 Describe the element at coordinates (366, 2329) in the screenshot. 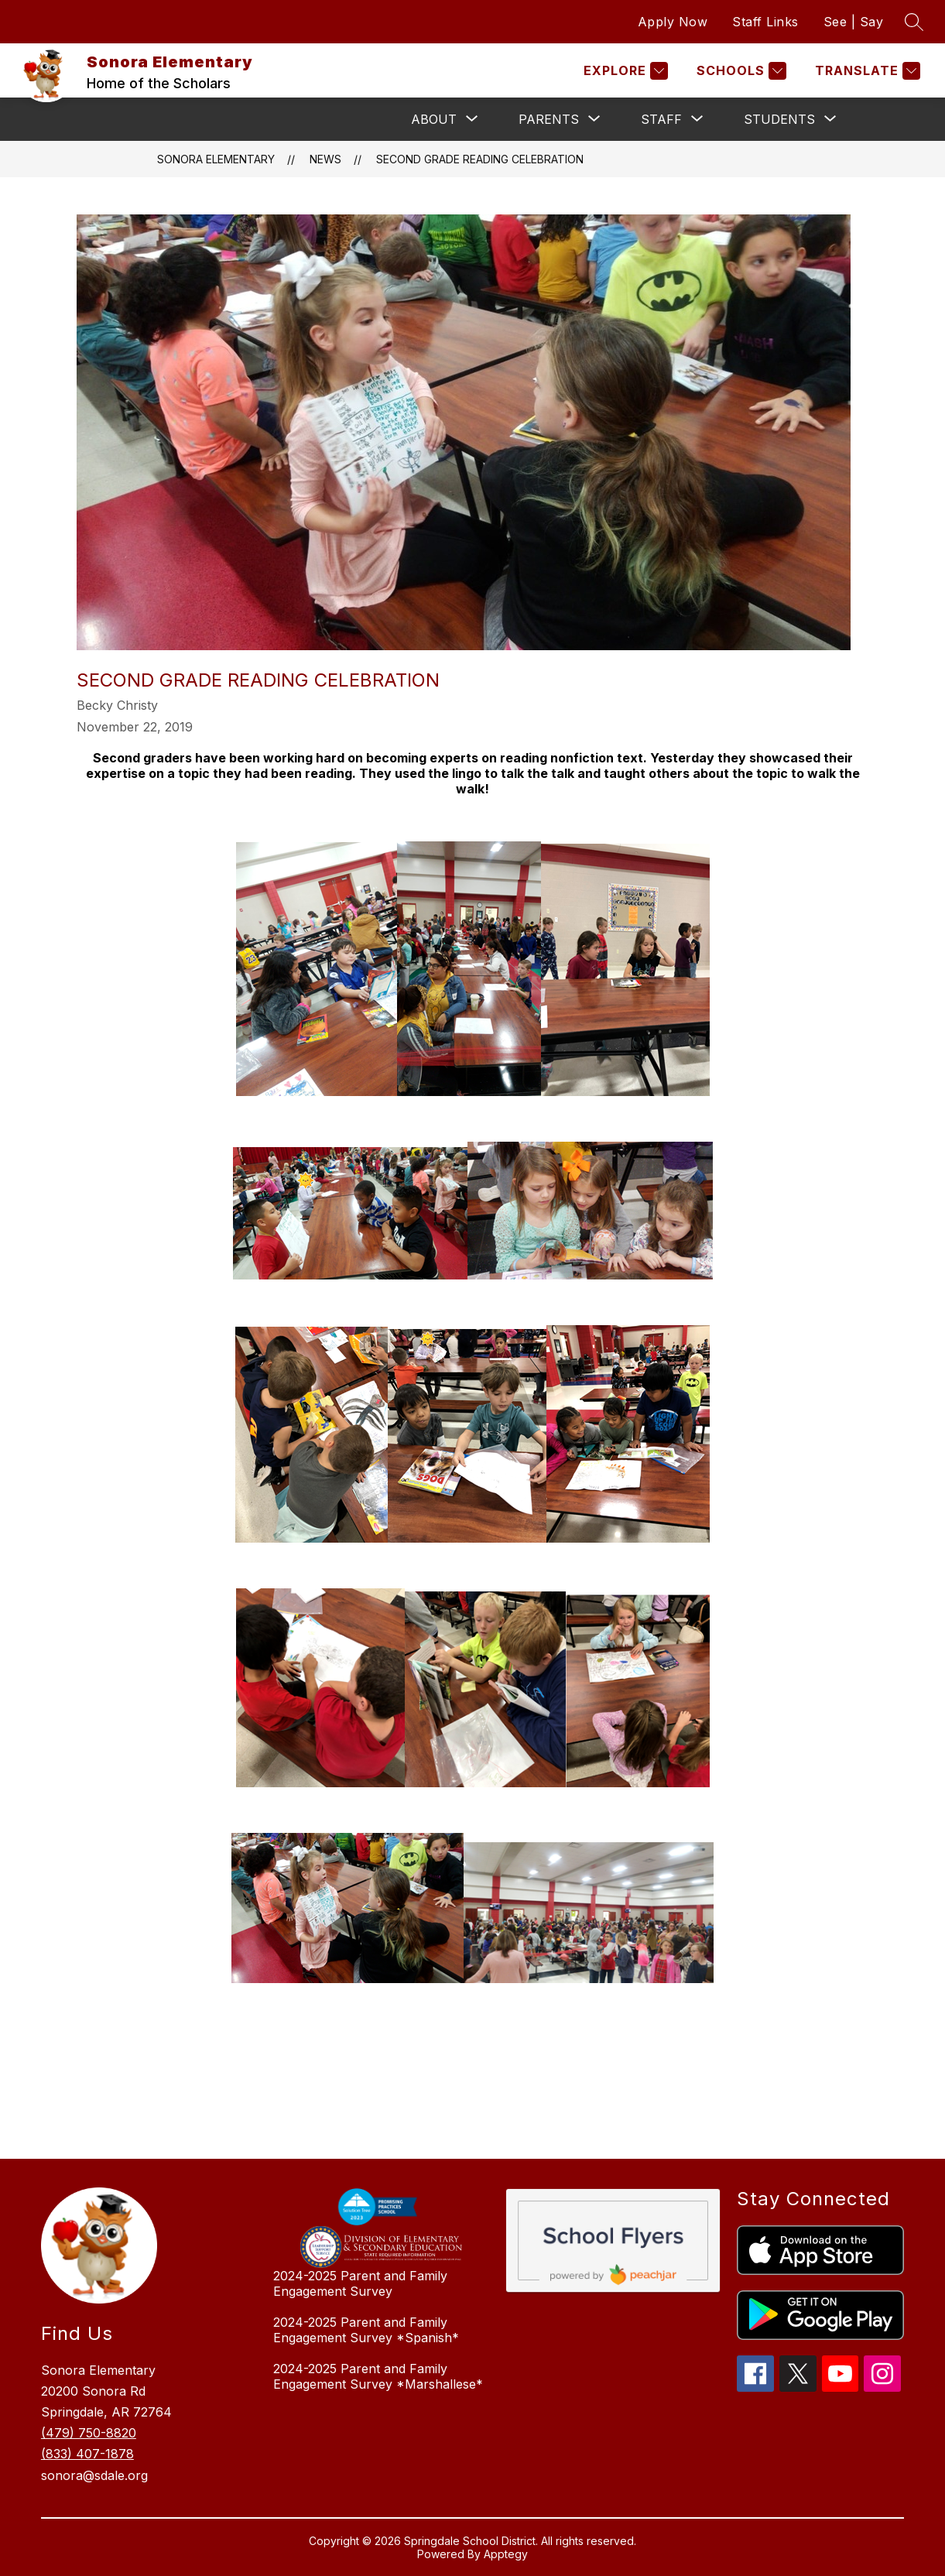

I see `2024-2025 Parent and Family Engagement Survey *Spanish*` at that location.